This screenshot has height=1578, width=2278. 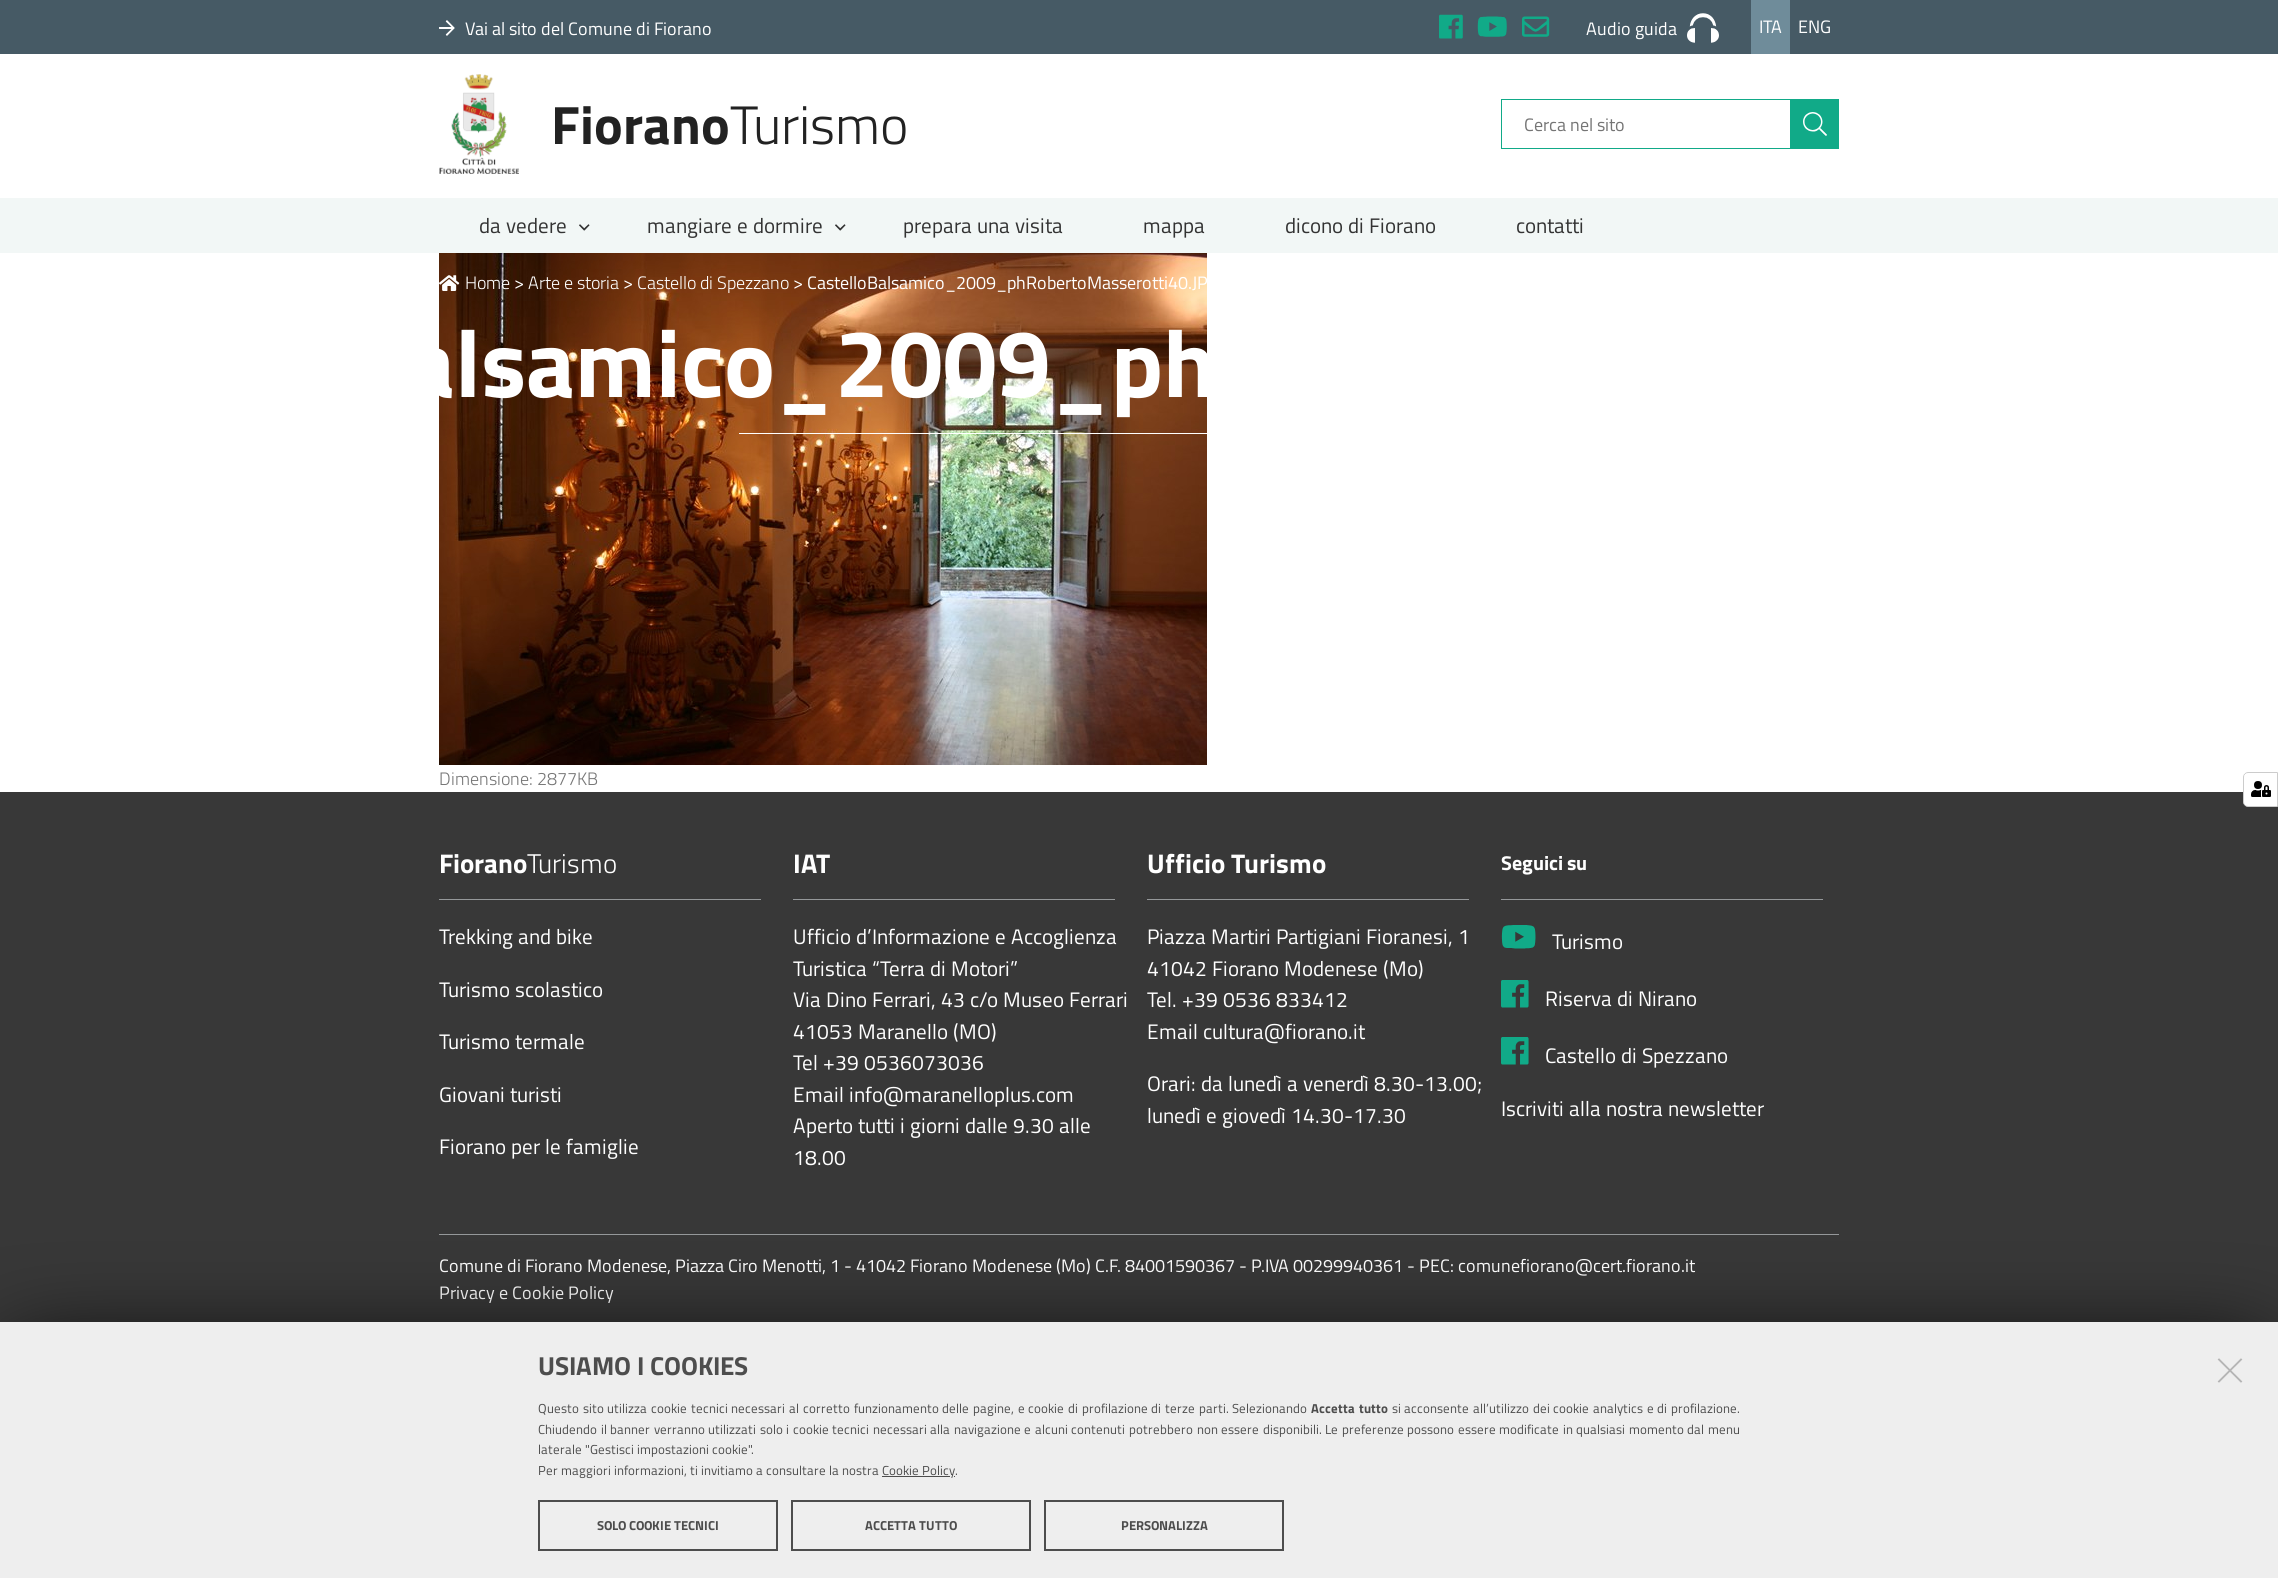 What do you see at coordinates (1164, 1526) in the screenshot?
I see `Personalizza [button]` at bounding box center [1164, 1526].